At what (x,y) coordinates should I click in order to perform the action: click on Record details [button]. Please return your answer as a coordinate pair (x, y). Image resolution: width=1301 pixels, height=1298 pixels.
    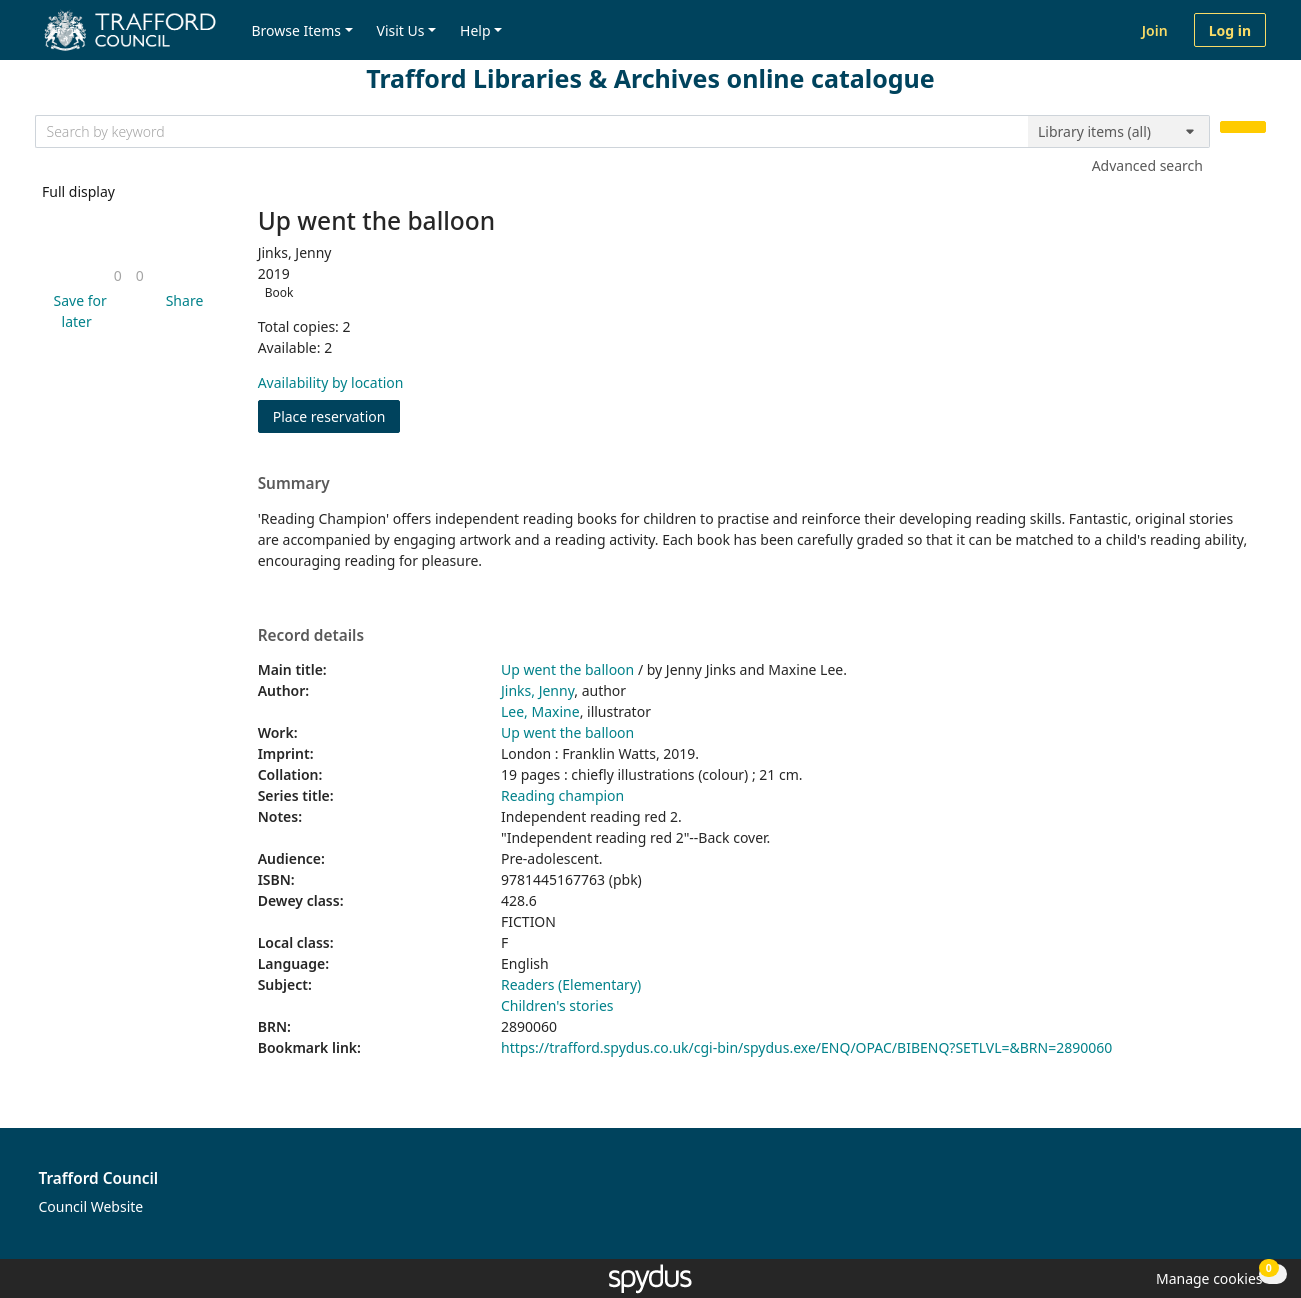
    Looking at the image, I should click on (311, 636).